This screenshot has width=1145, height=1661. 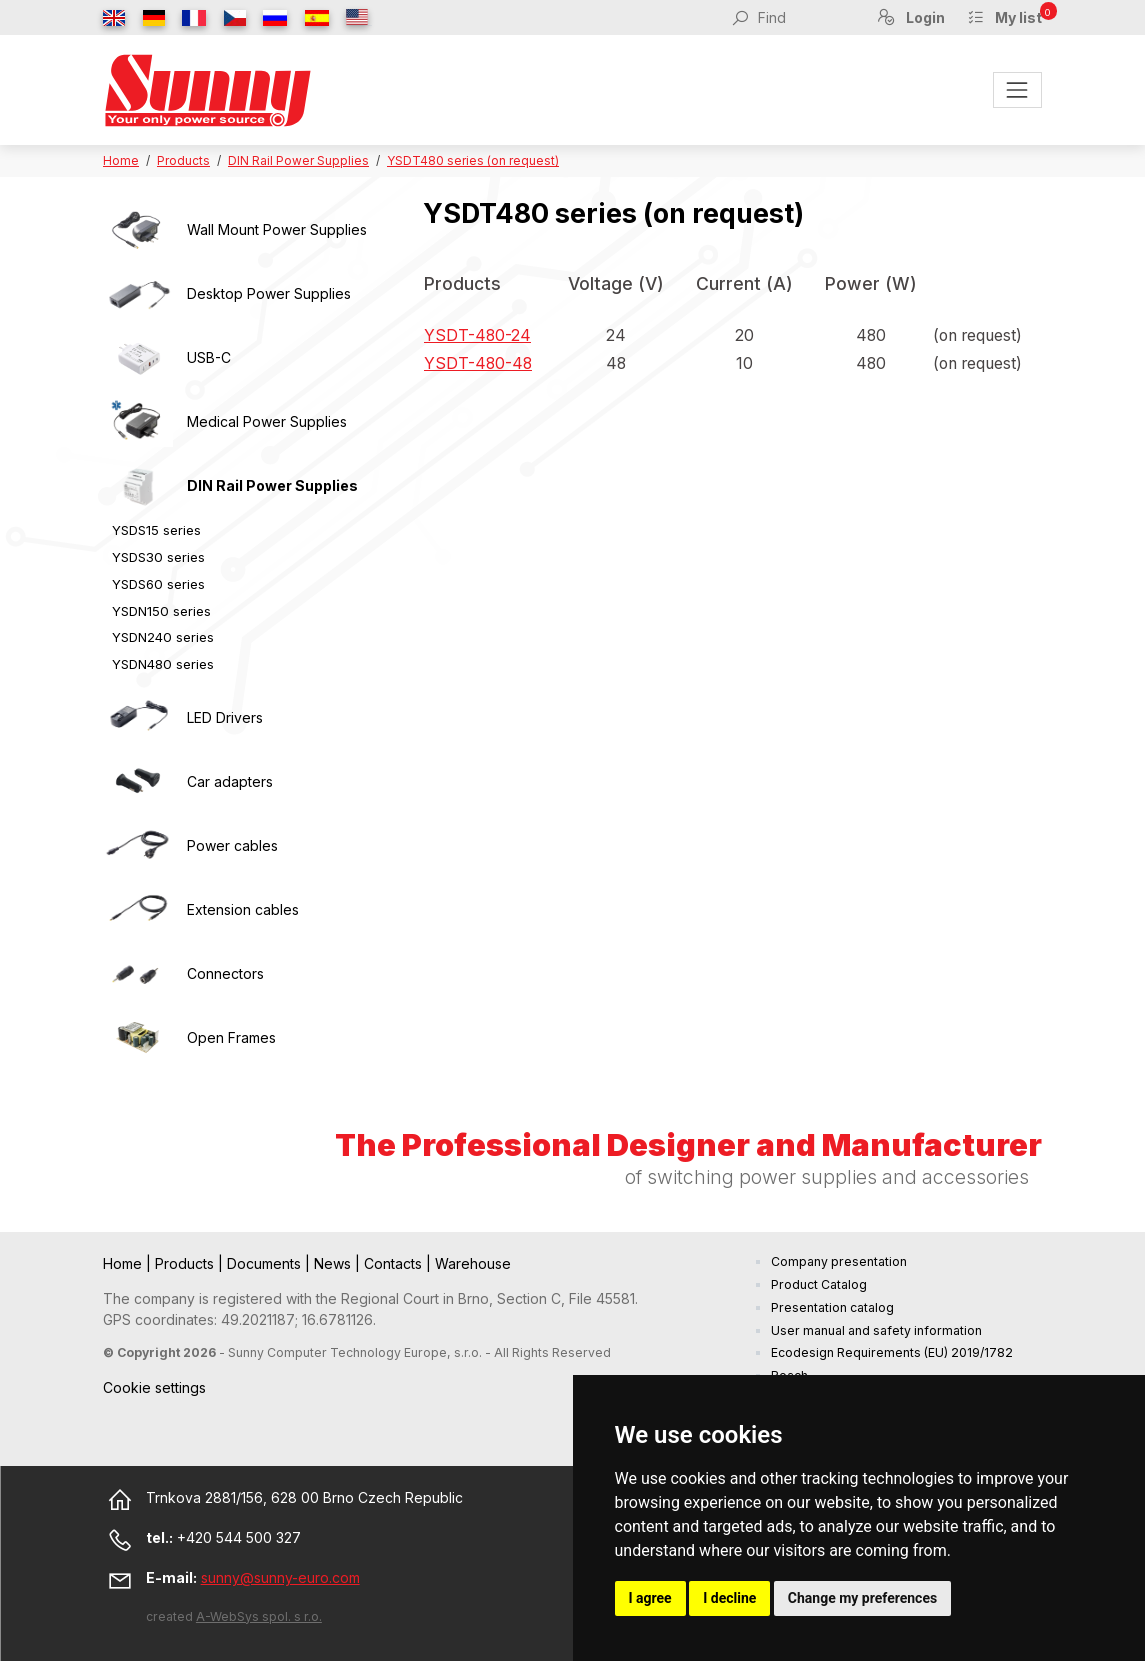 I want to click on DIN Rail Power Supplies, so click(x=298, y=160).